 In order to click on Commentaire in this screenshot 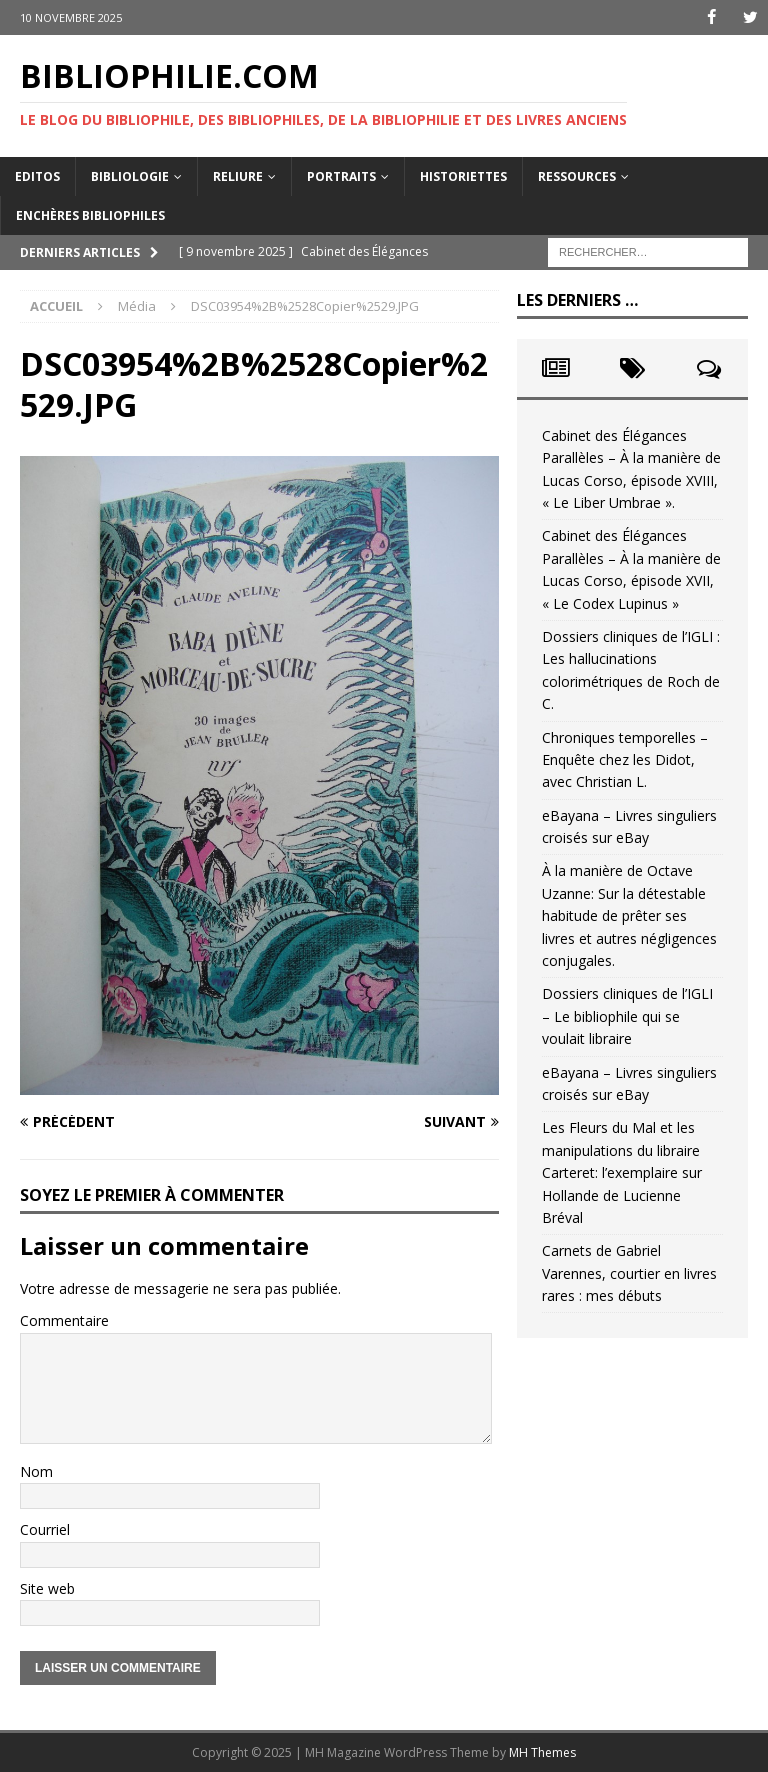, I will do `click(64, 1320)`.